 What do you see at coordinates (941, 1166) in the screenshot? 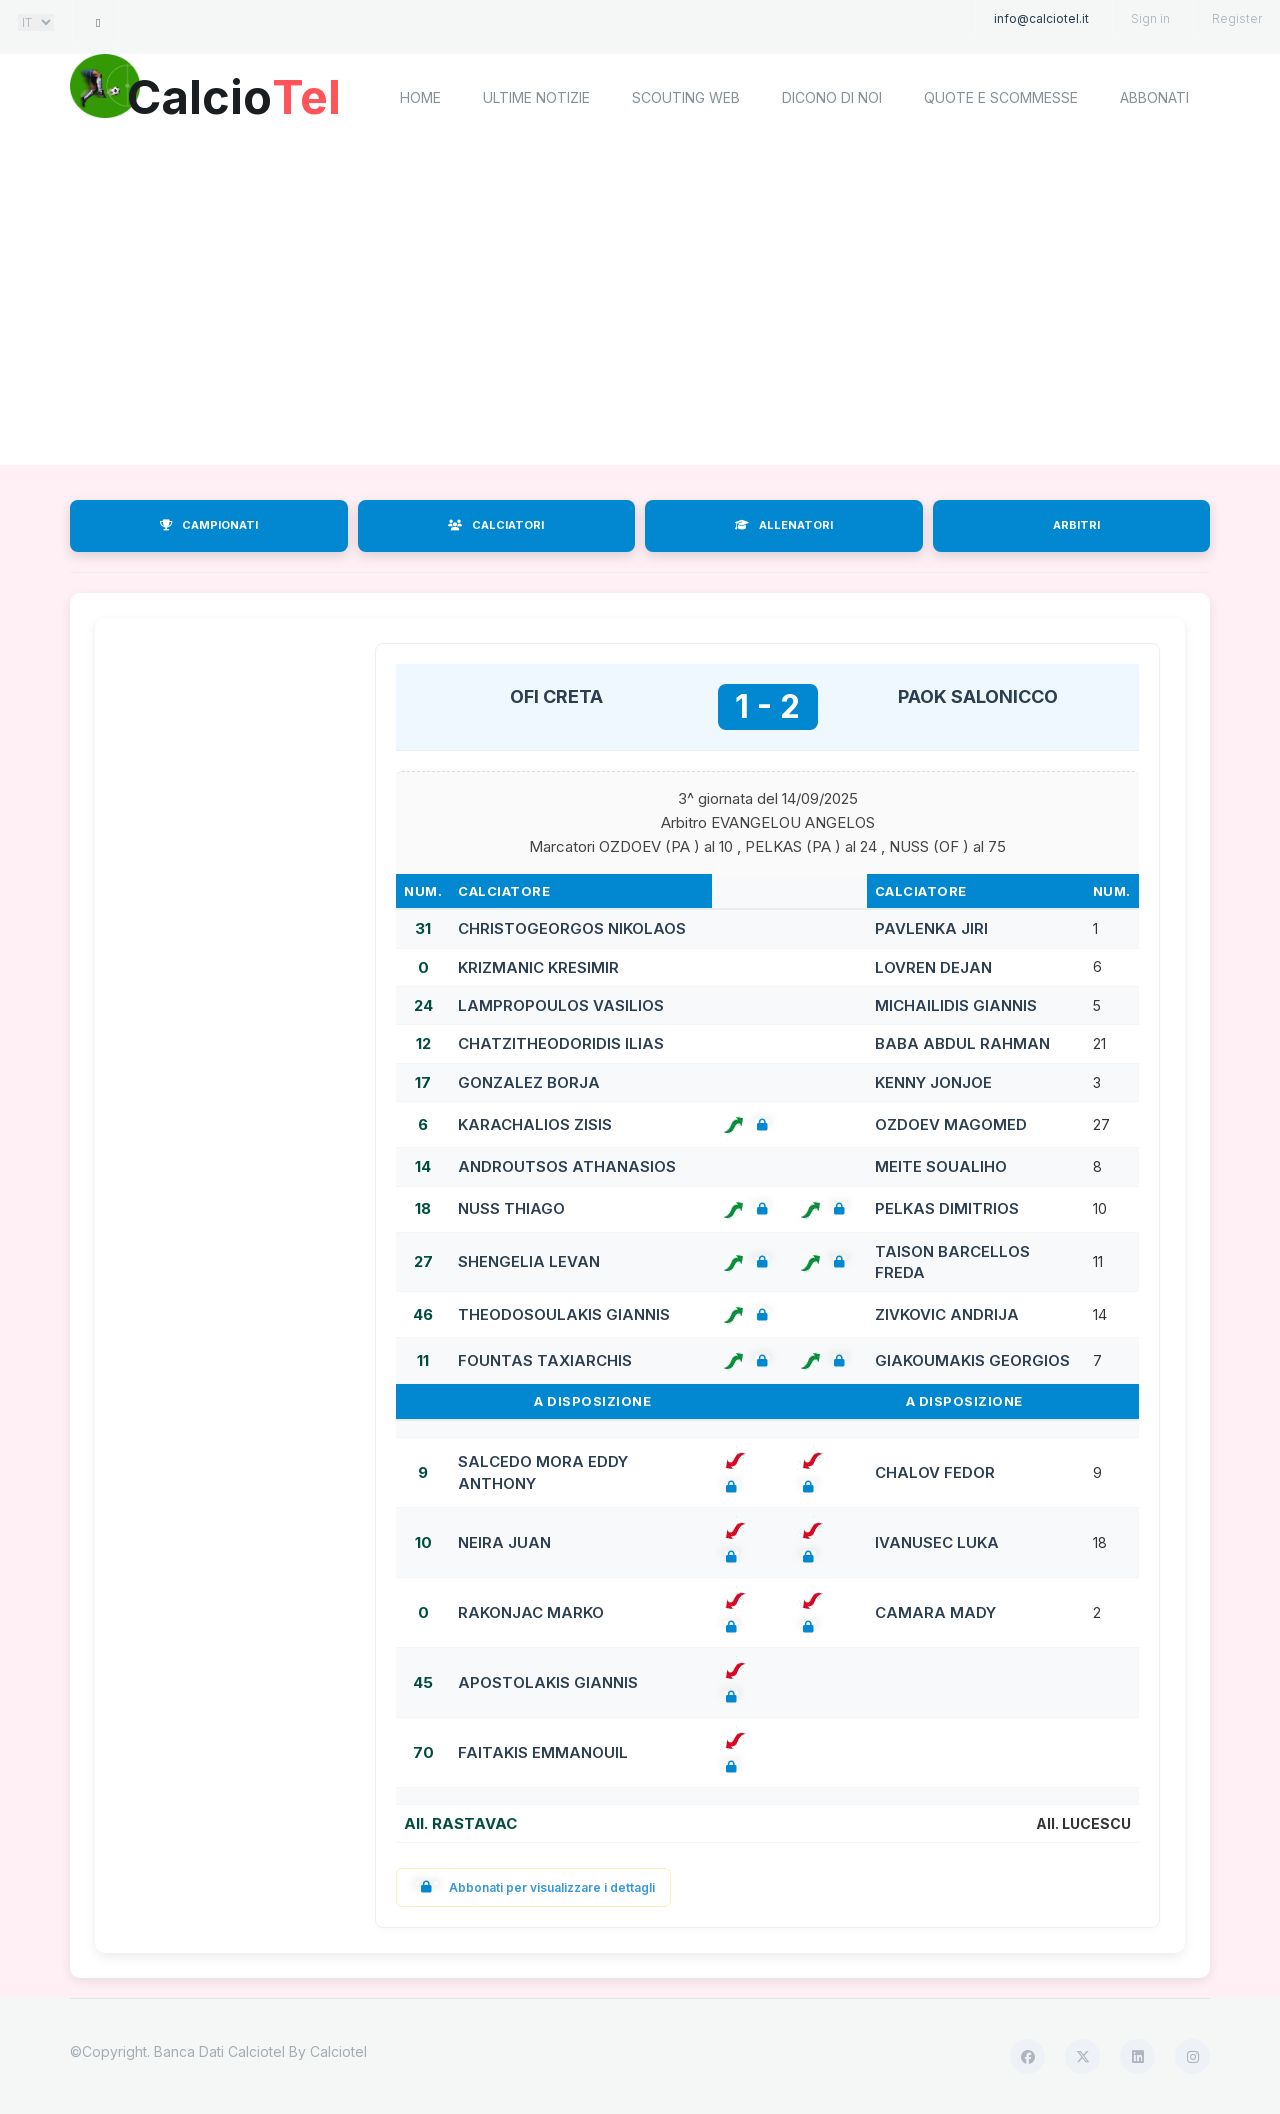
I see `MEITE SOUALIHO` at bounding box center [941, 1166].